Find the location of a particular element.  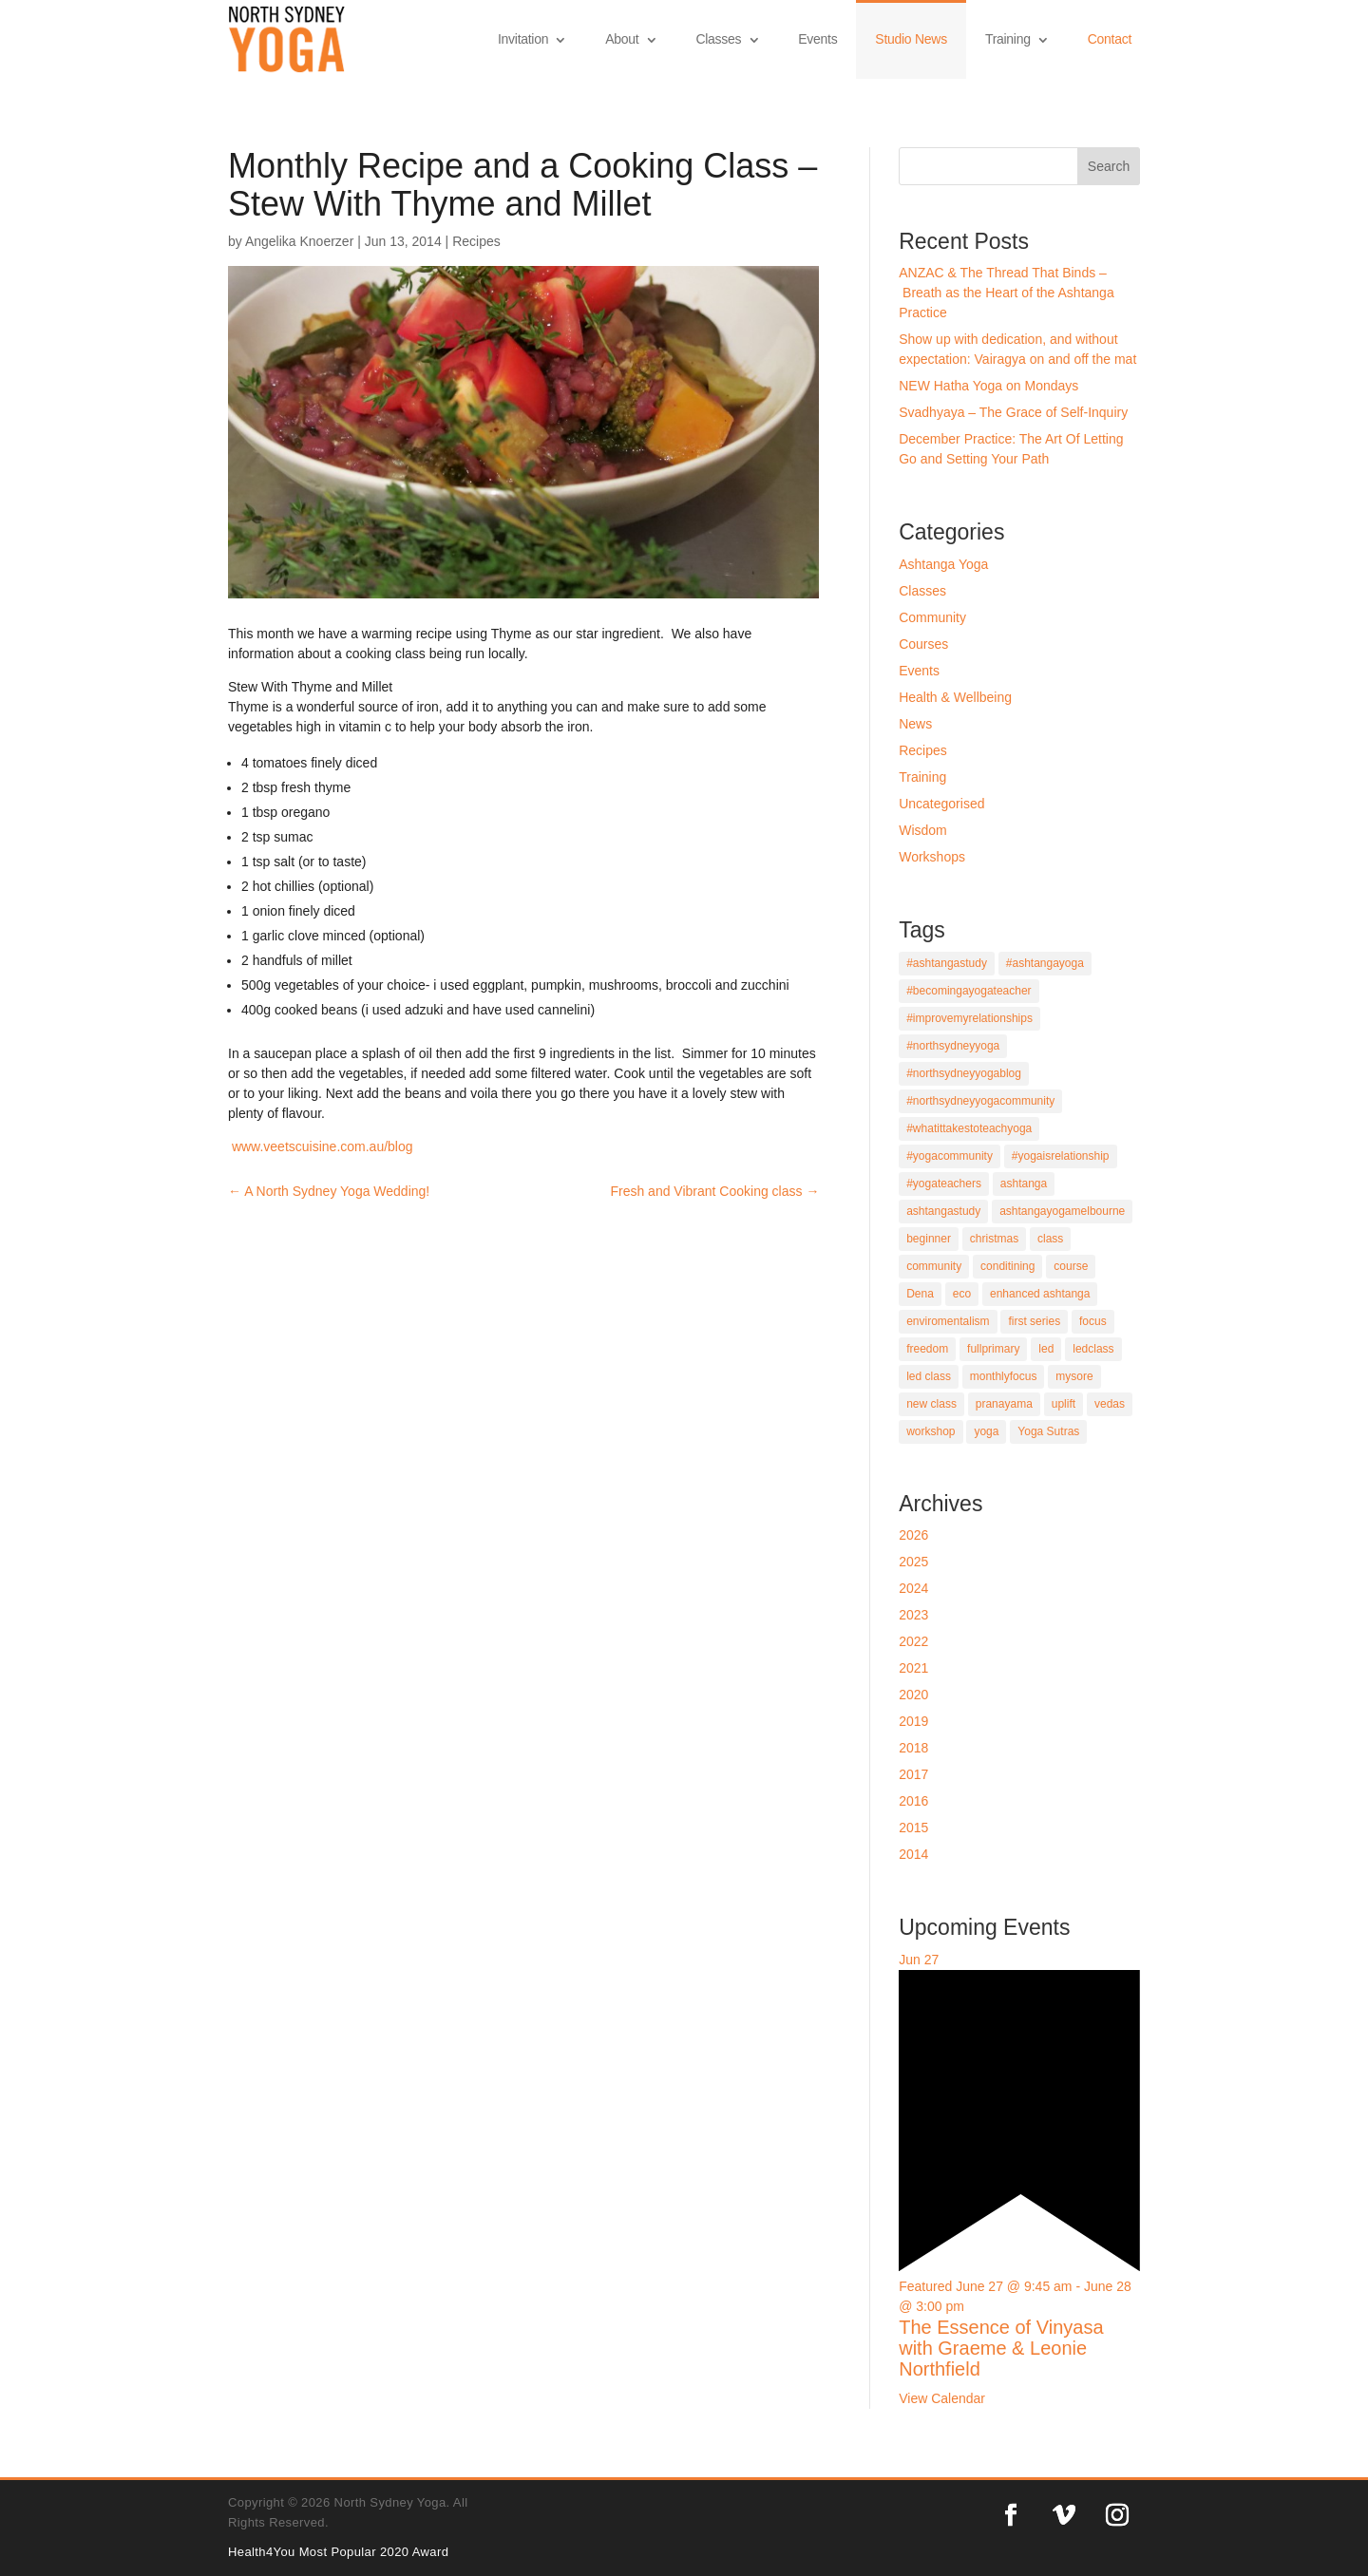

ashtangastudy [ashtangastudy (4 items)] is located at coordinates (943, 1211).